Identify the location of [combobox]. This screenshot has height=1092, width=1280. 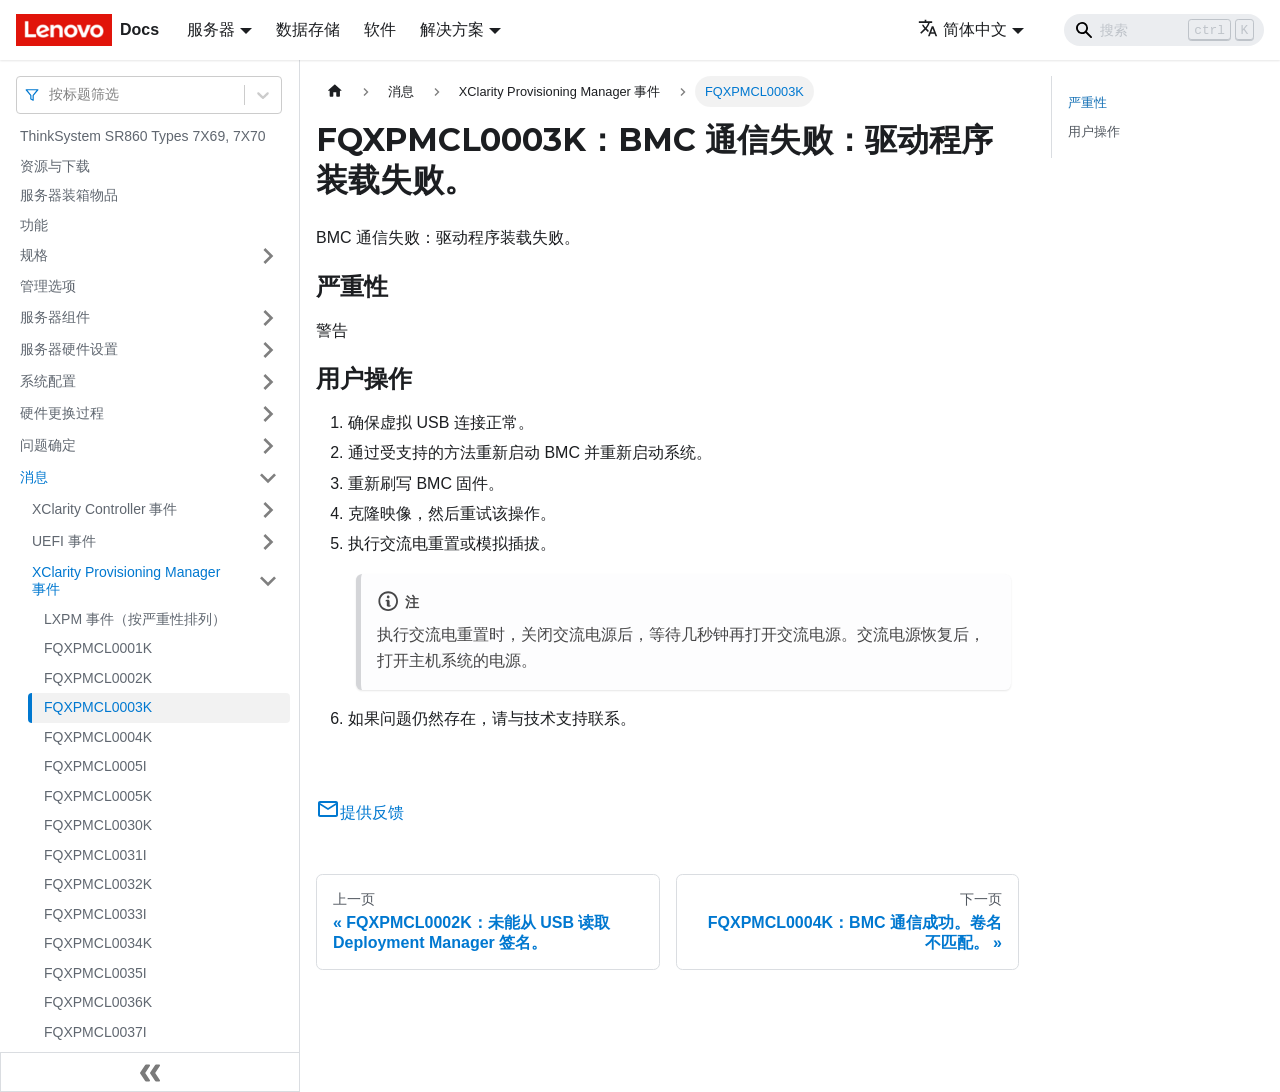
(51, 94).